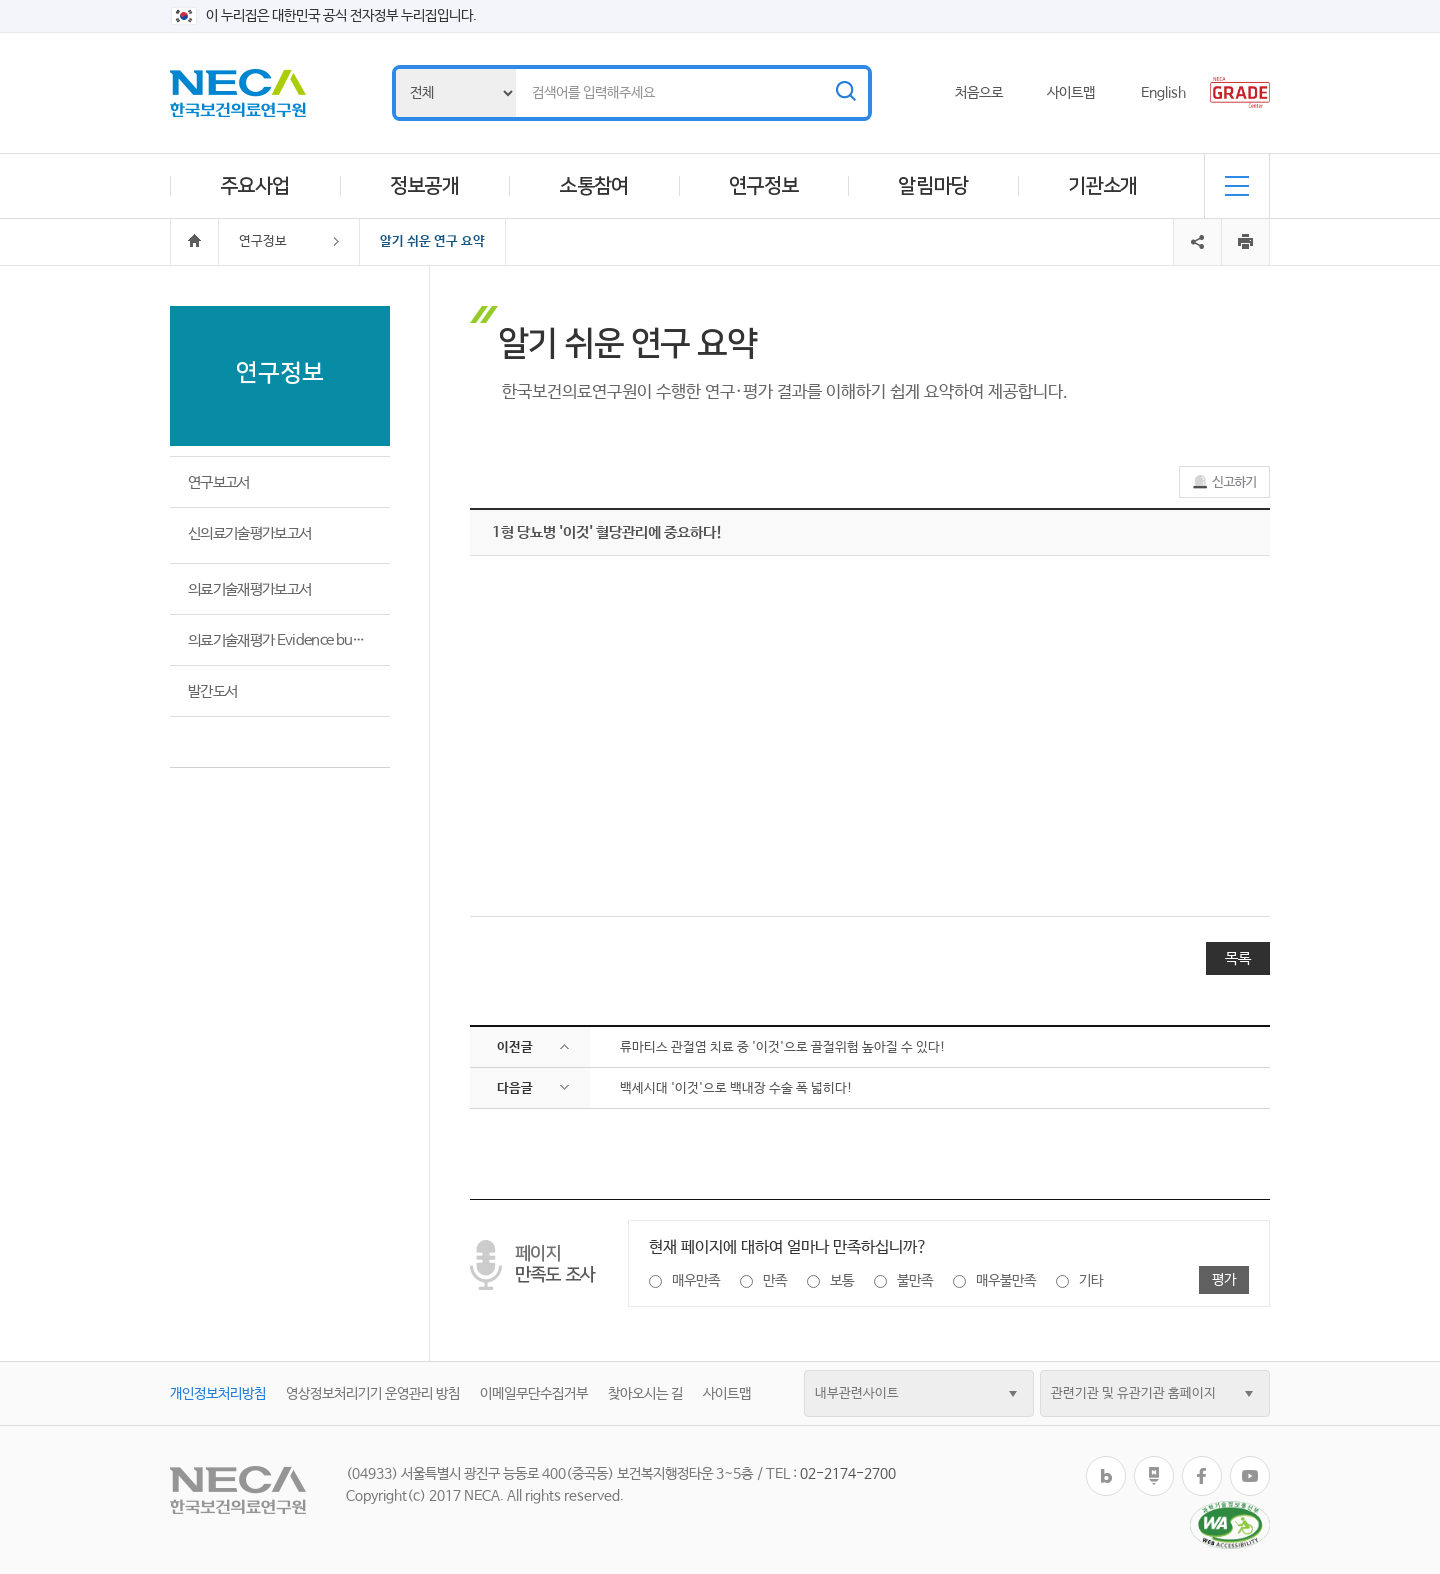 This screenshot has width=1440, height=1574. Describe the element at coordinates (1103, 186) in the screenshot. I see `기관소개` at that location.